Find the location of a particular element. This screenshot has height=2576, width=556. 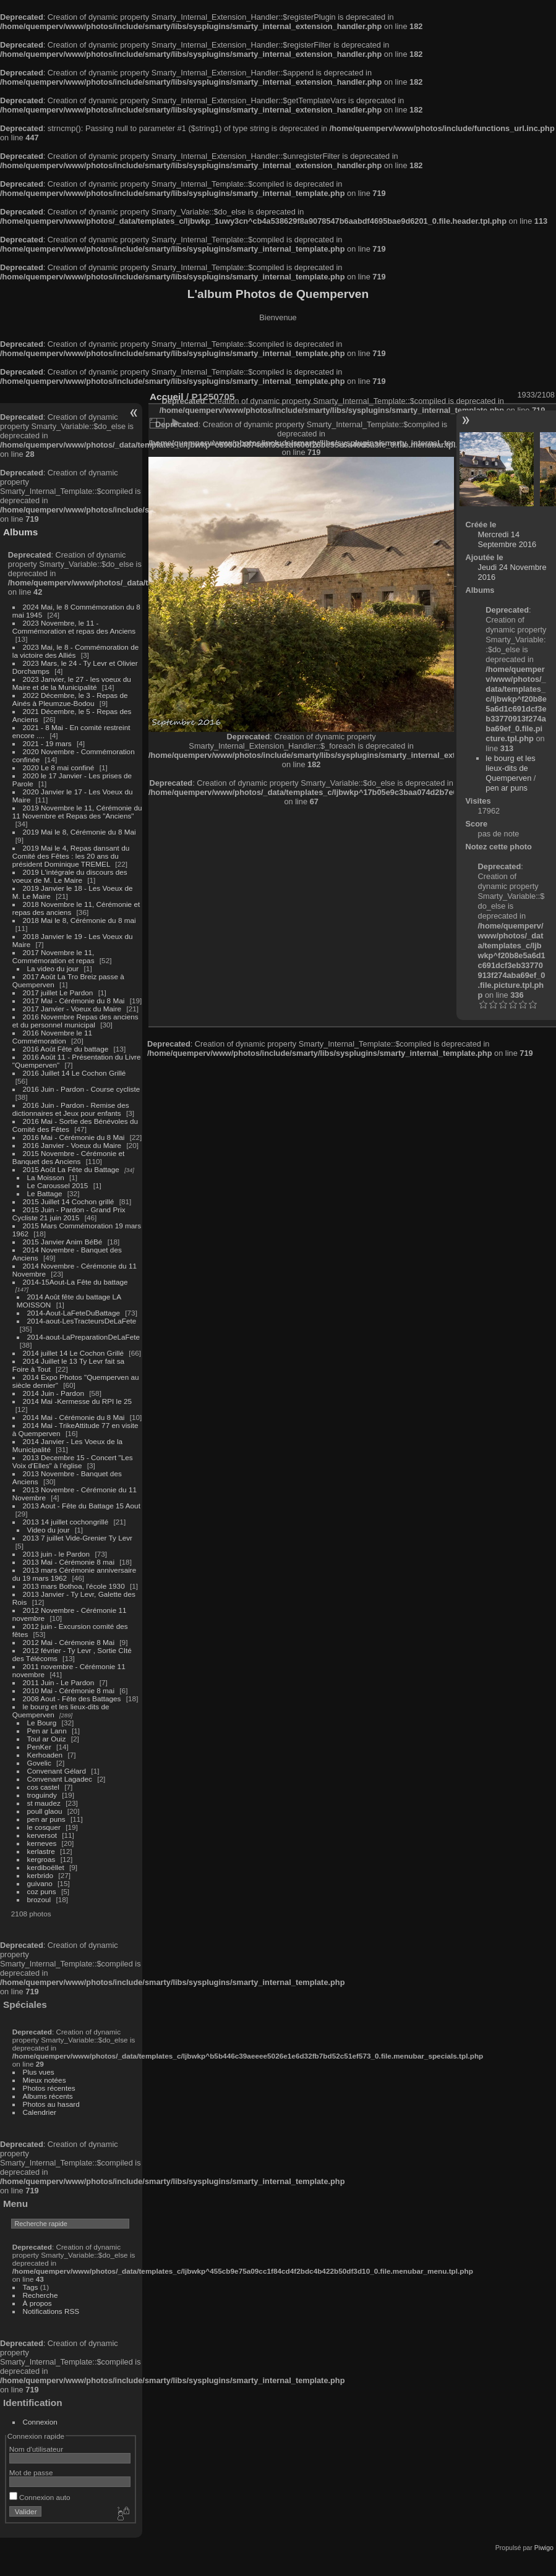

Connexion is located at coordinates (40, 2422).